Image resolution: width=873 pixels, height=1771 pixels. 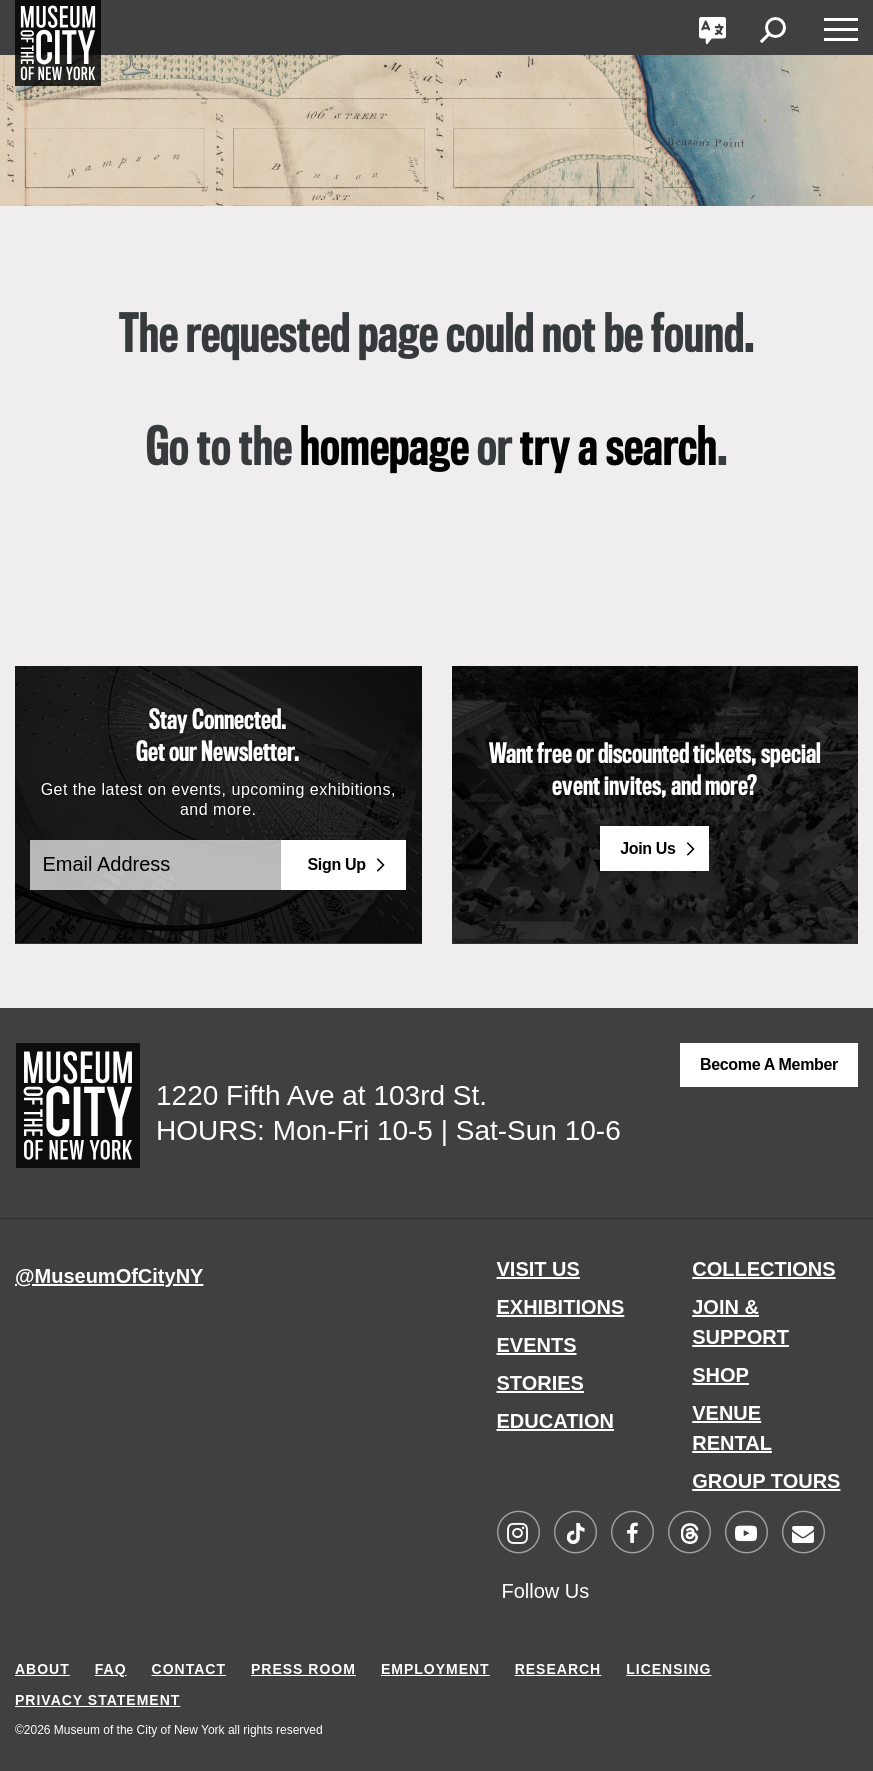 What do you see at coordinates (558, 1666) in the screenshot?
I see `RESEARCH` at bounding box center [558, 1666].